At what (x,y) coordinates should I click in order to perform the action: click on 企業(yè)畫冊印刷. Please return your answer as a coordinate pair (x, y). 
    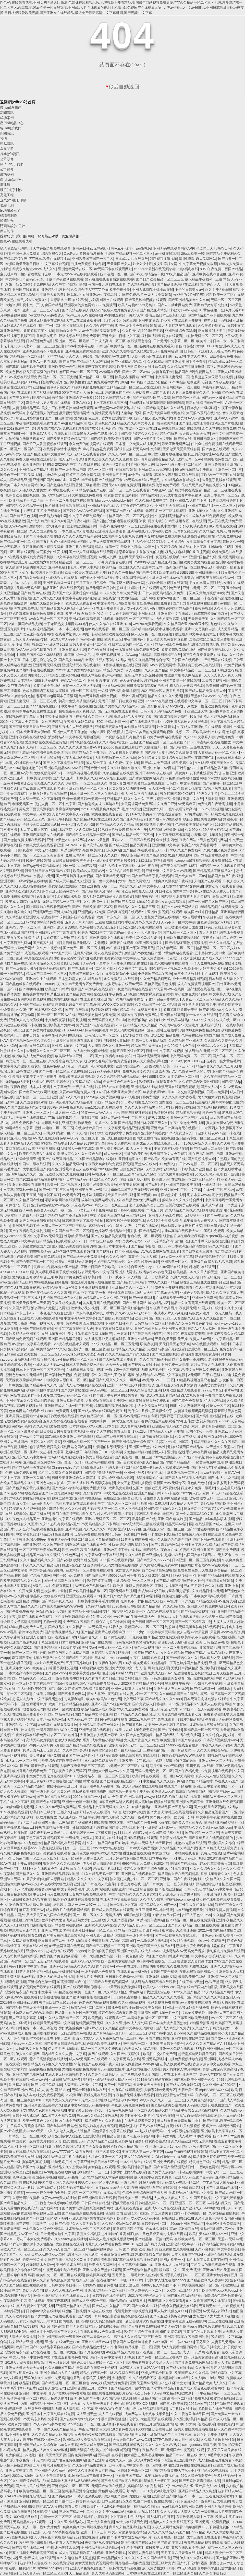
    Looking at the image, I should click on (13, 200).